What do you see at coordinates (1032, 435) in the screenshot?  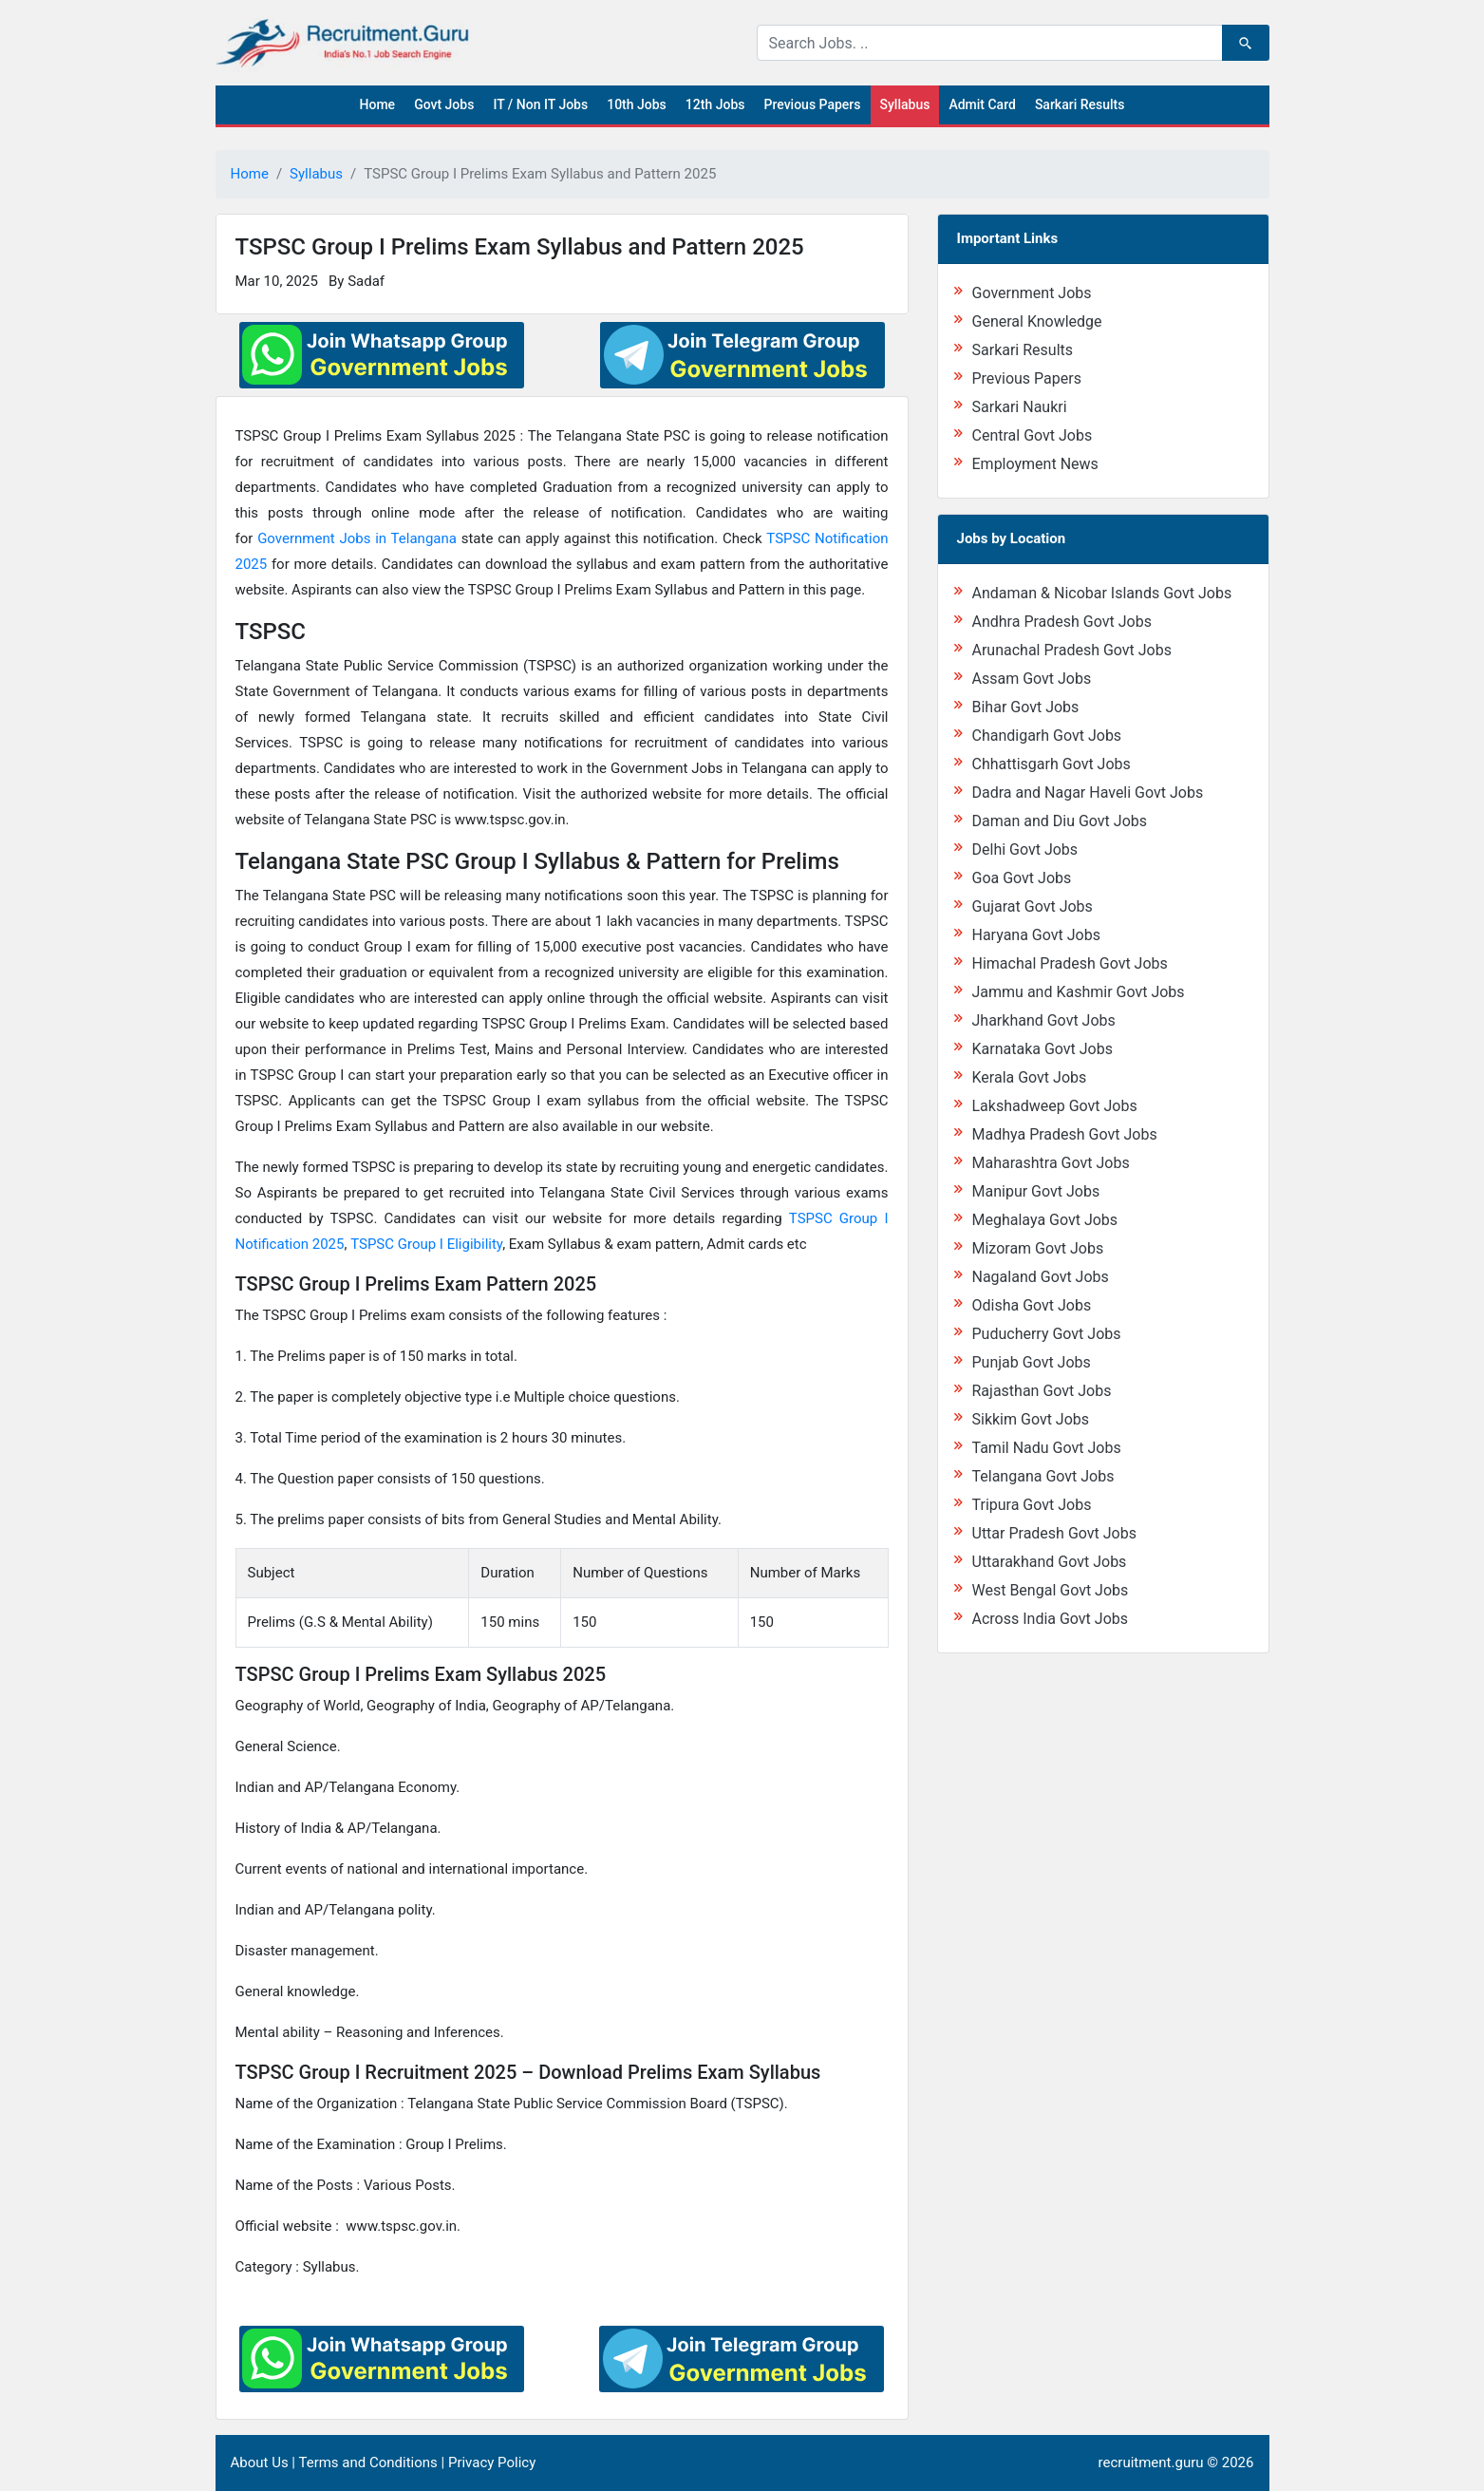 I see `Central Govt Jobs` at bounding box center [1032, 435].